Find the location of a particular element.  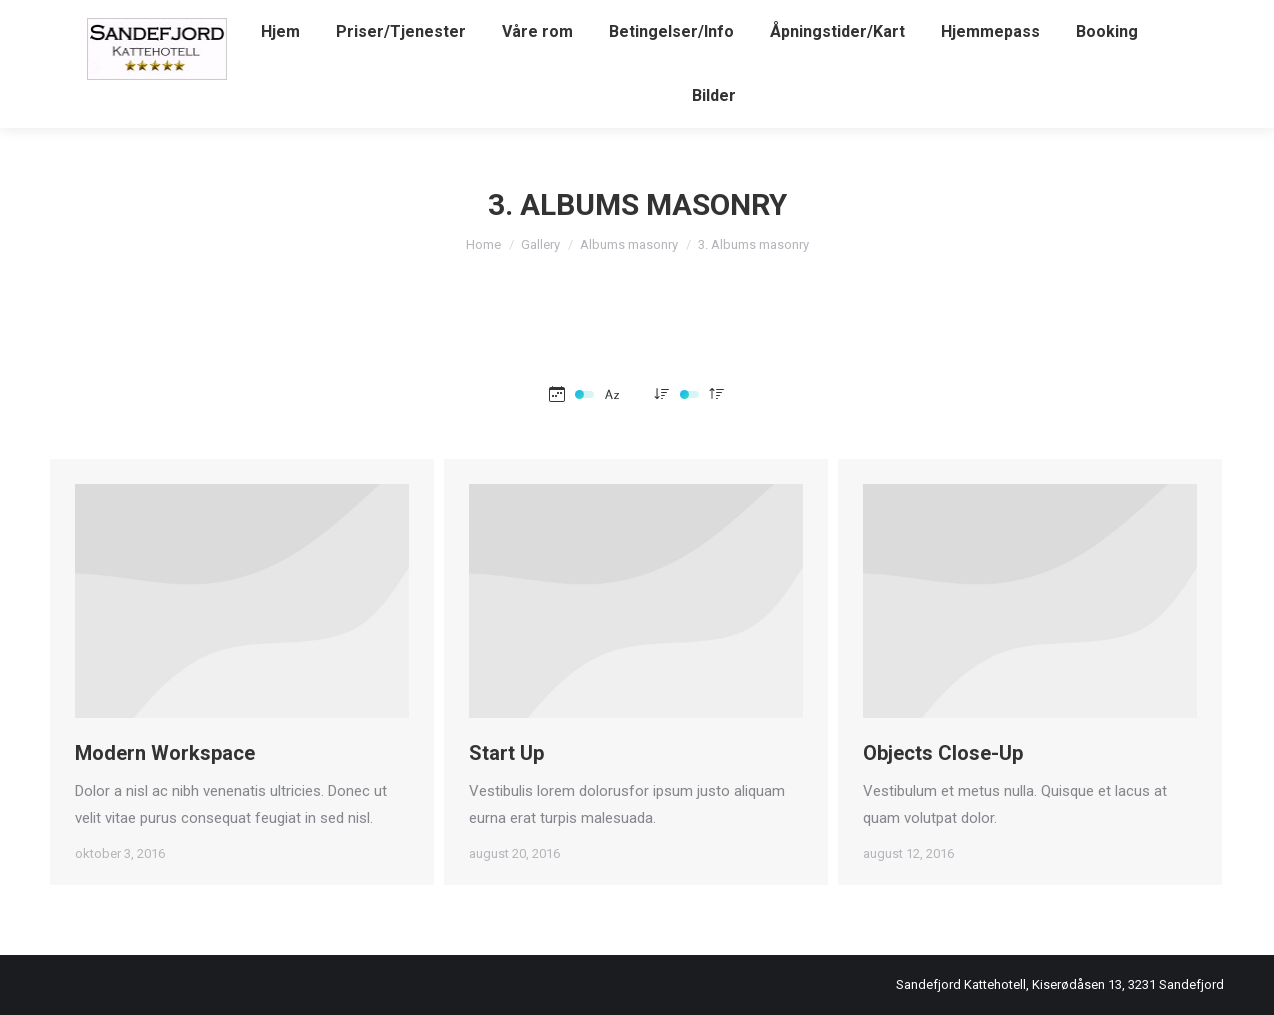

Objects Close-Up is located at coordinates (943, 762).